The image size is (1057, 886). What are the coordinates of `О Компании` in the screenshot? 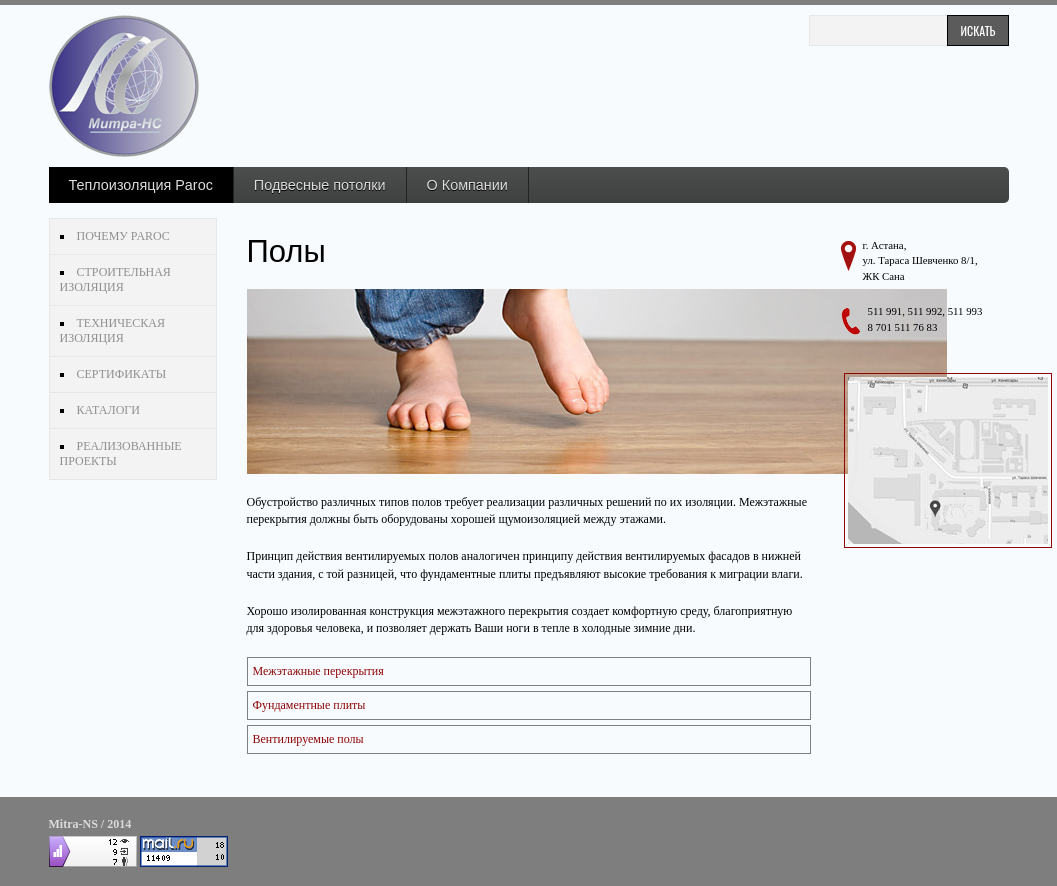 It's located at (467, 185).